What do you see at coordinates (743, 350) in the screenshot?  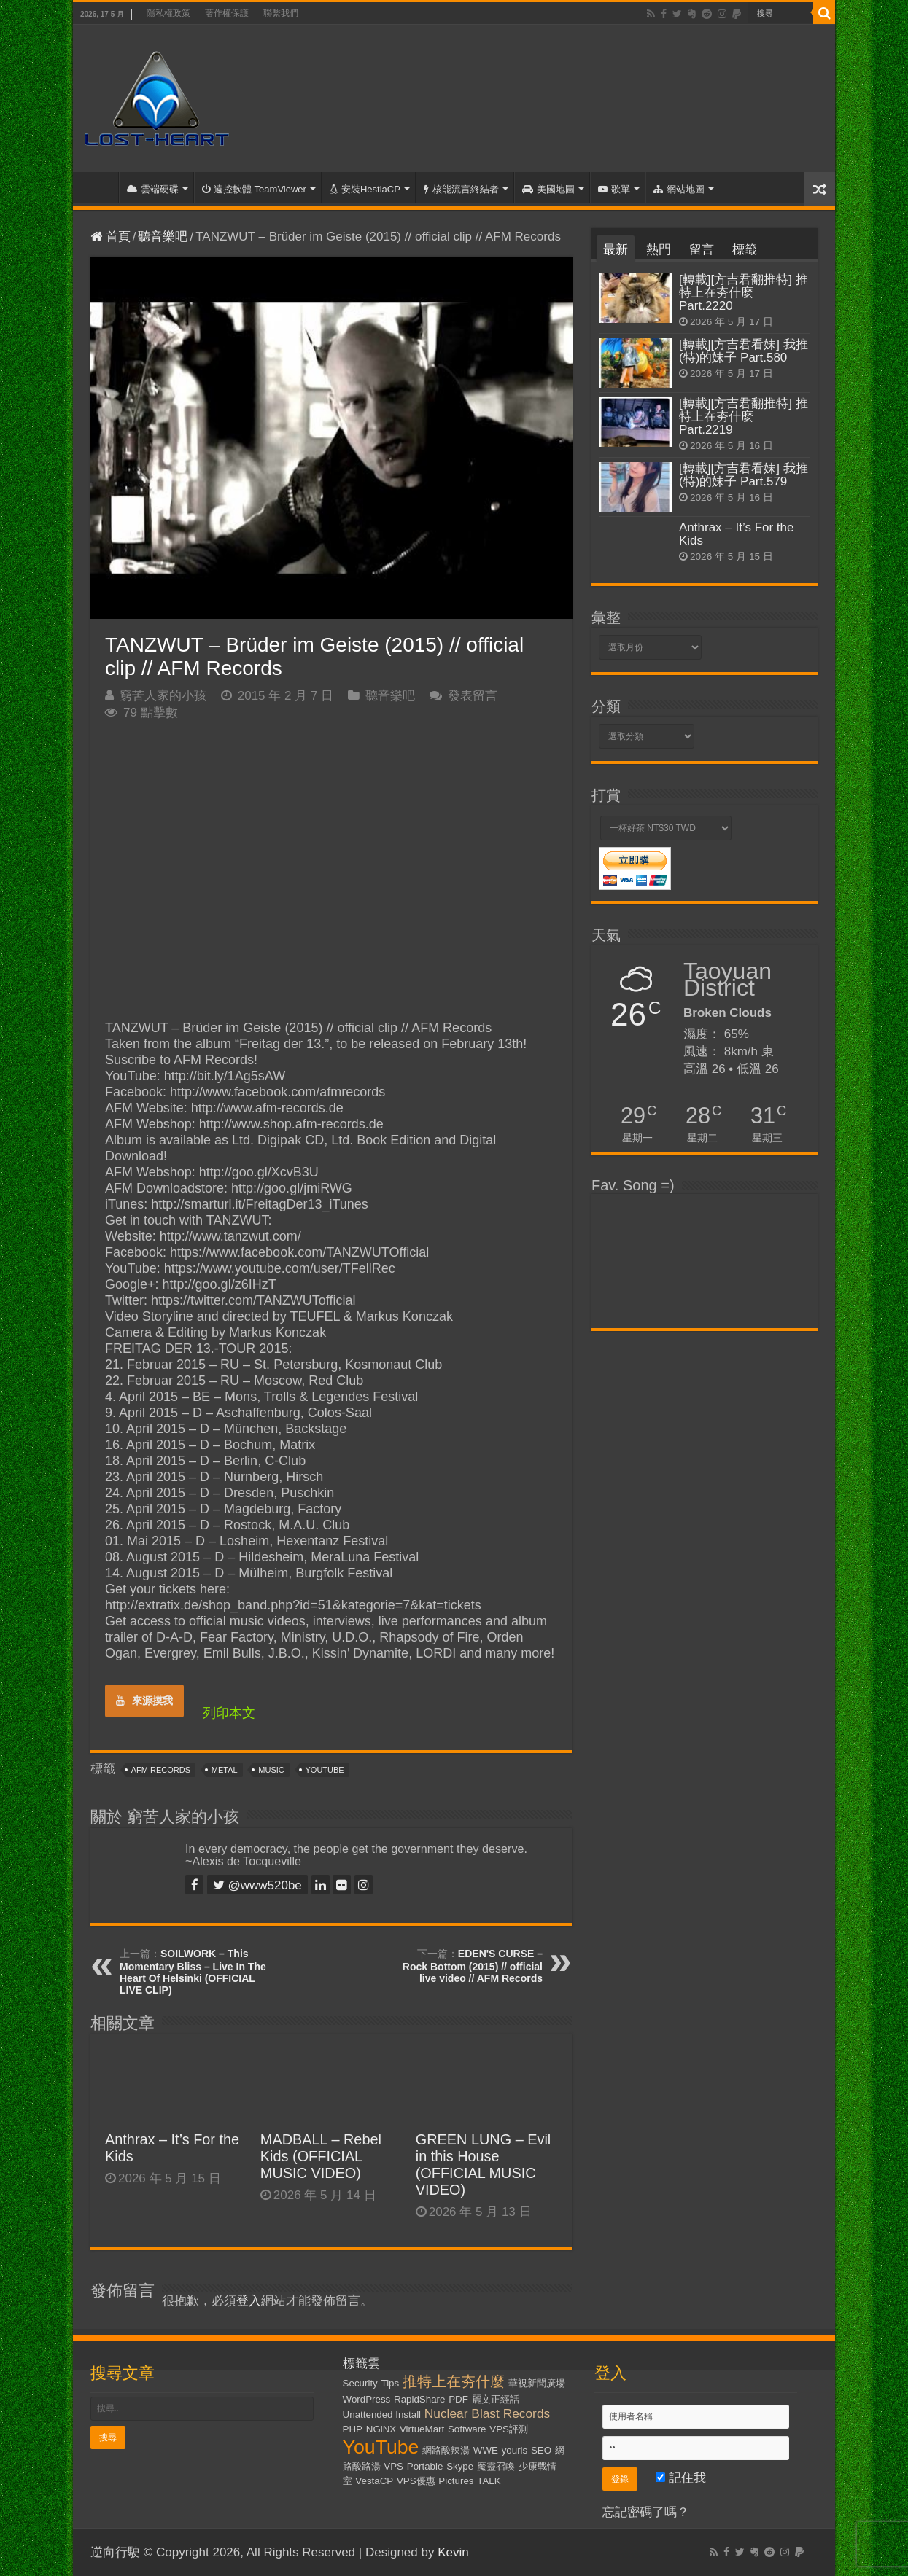 I see `[轉載][方吉君看妹] 我推(特)的妹子 Part.580` at bounding box center [743, 350].